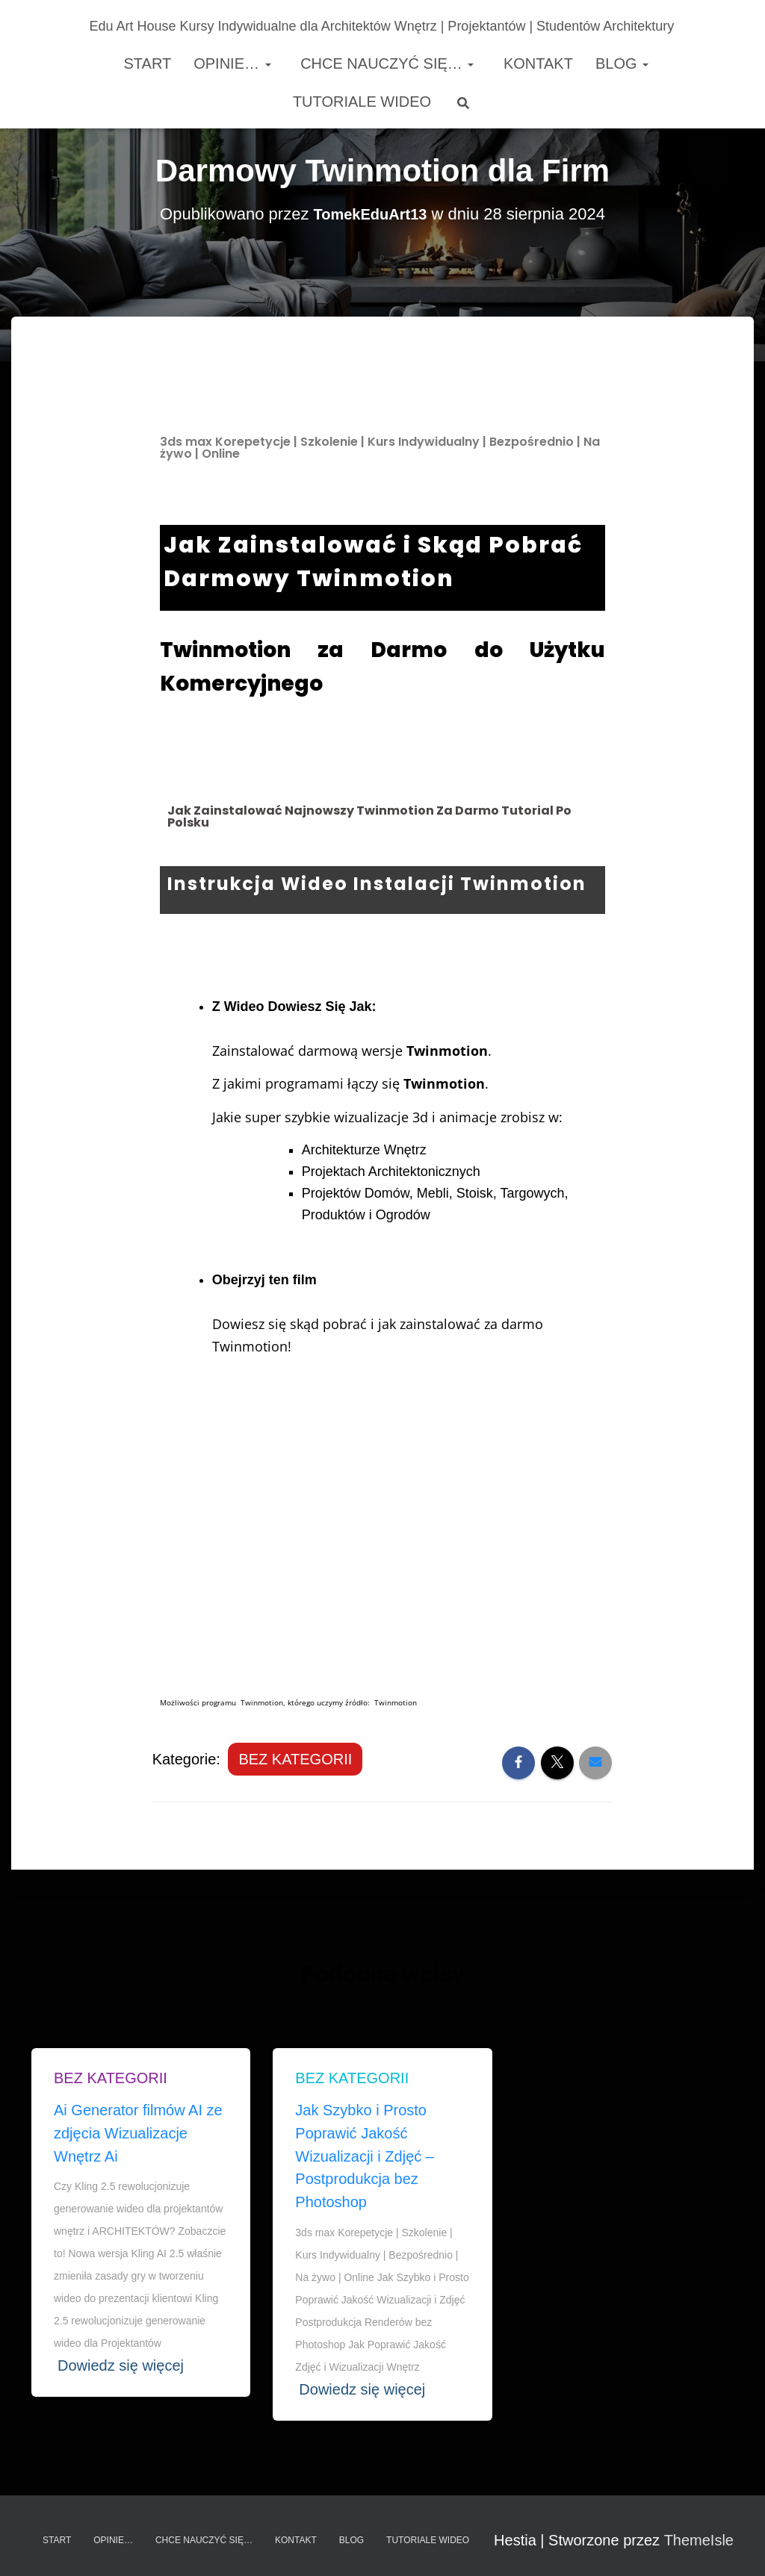 This screenshot has height=2576, width=765. I want to click on Opinie…, so click(231, 63).